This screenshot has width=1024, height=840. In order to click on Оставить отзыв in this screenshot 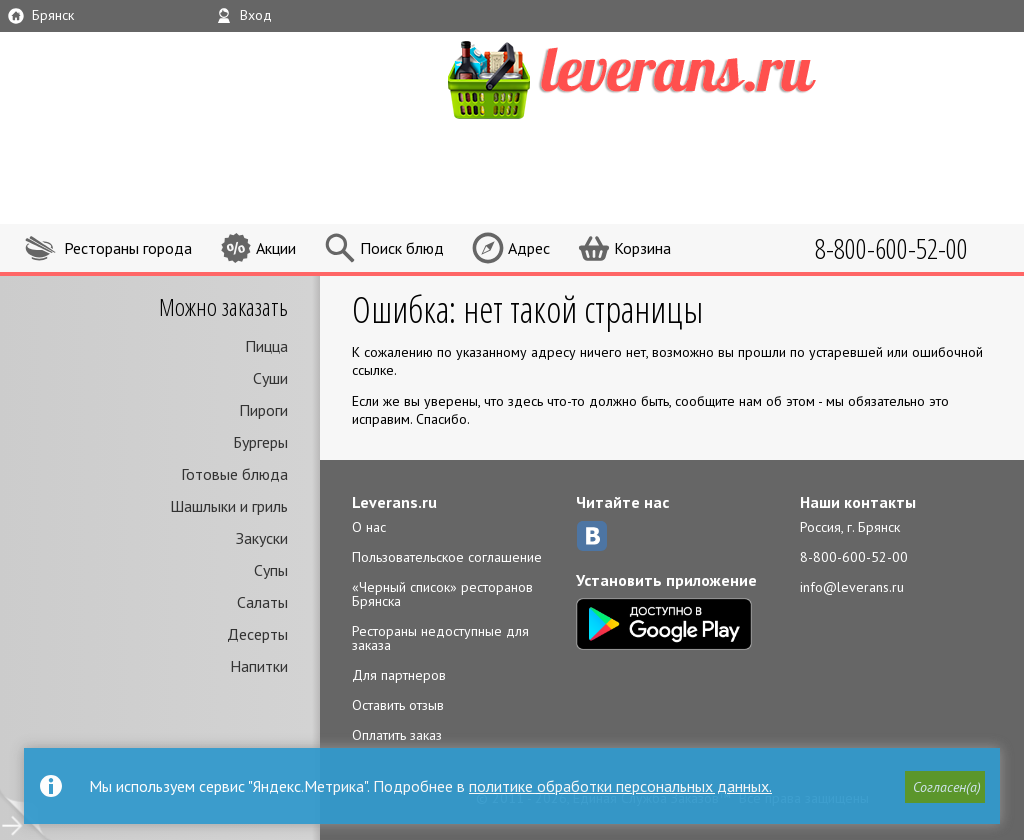, I will do `click(398, 705)`.